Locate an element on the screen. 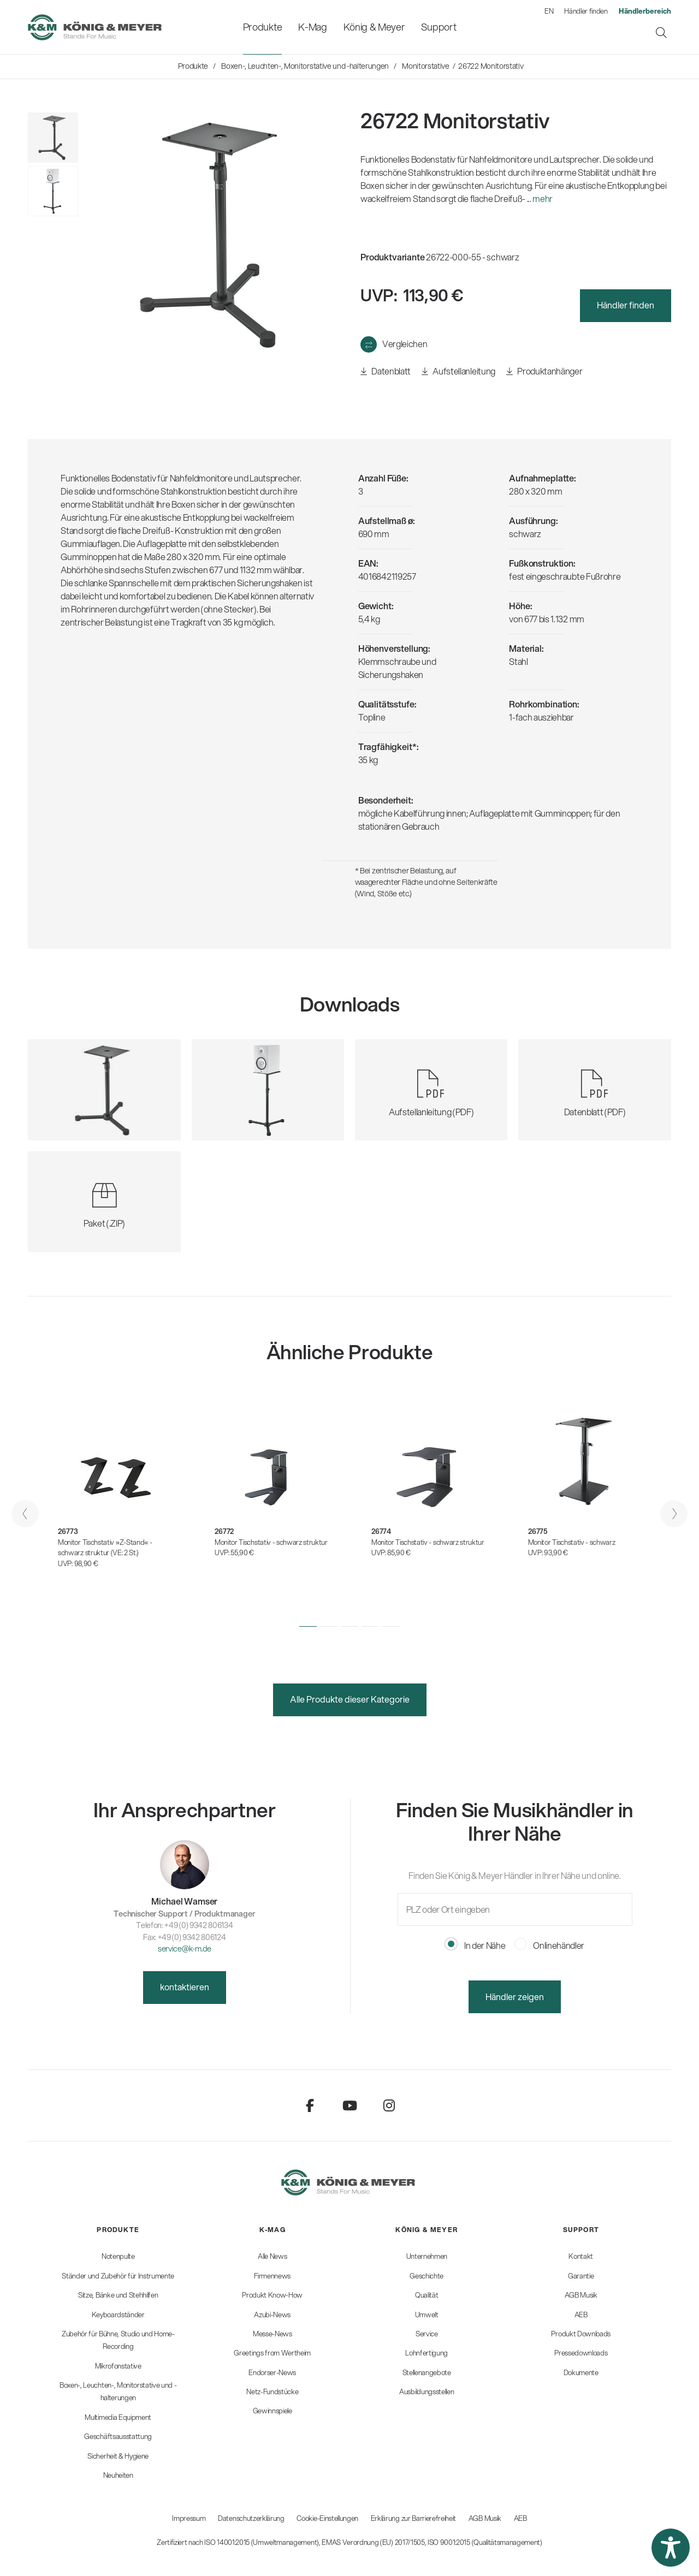  Produktanhänger is located at coordinates (544, 371).